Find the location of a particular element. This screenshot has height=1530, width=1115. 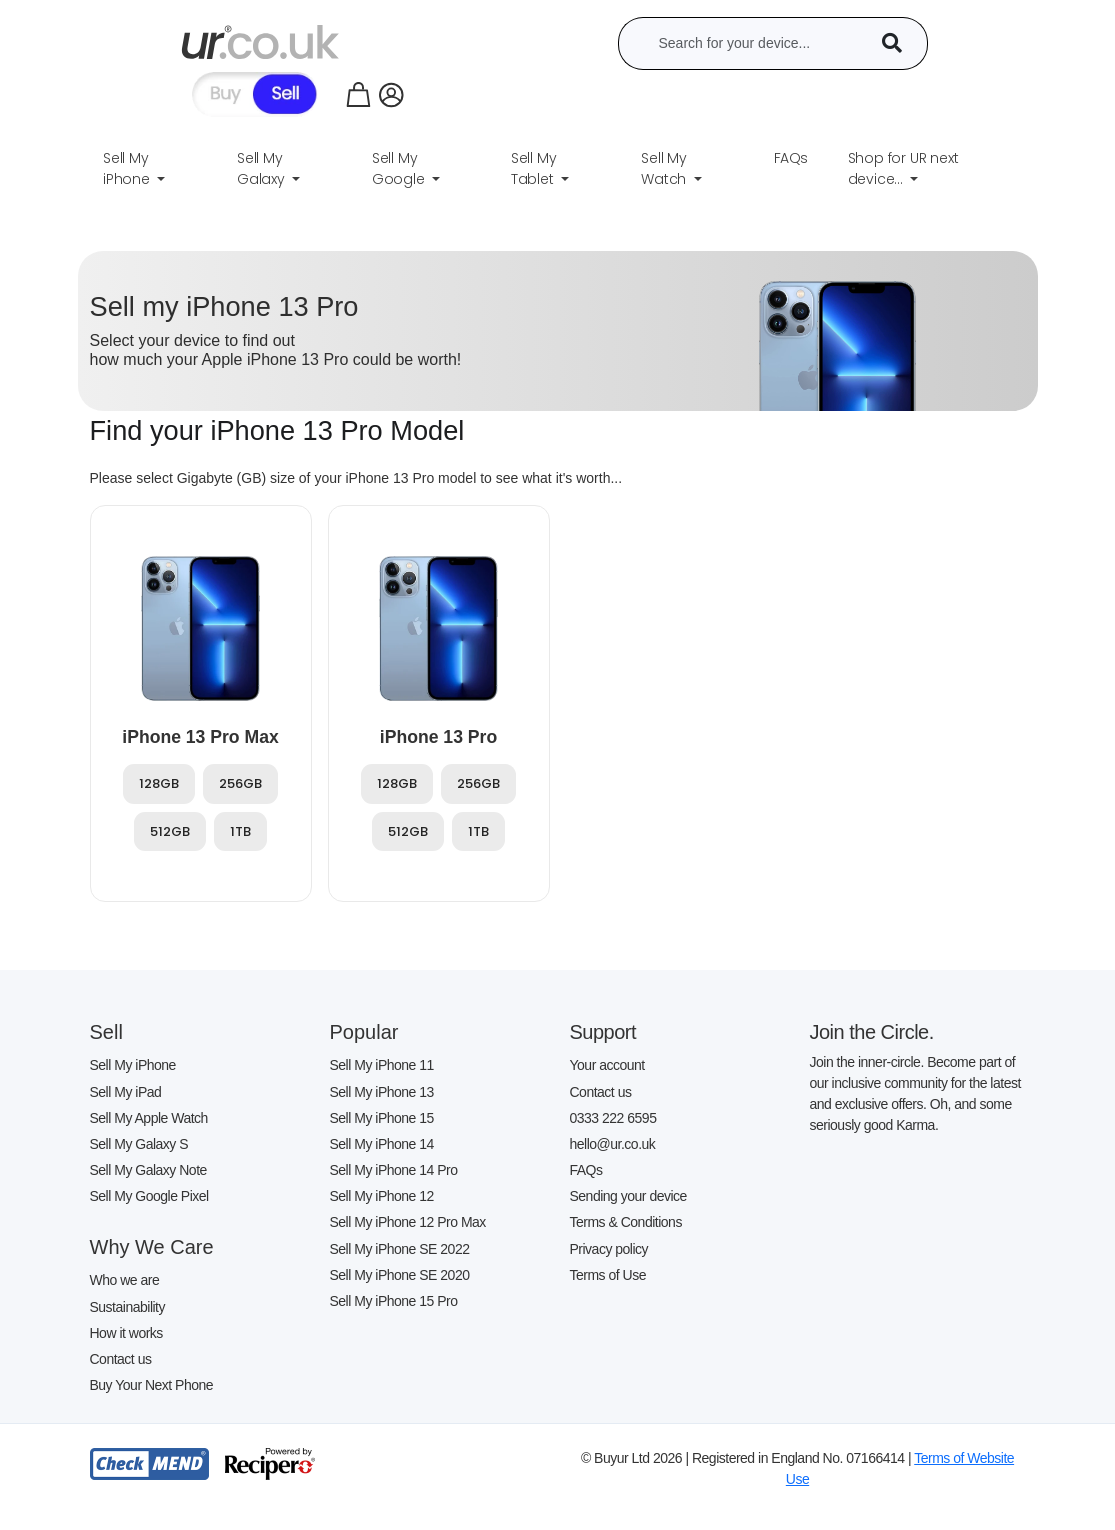

Sell My Galaxy Note is located at coordinates (148, 1170).